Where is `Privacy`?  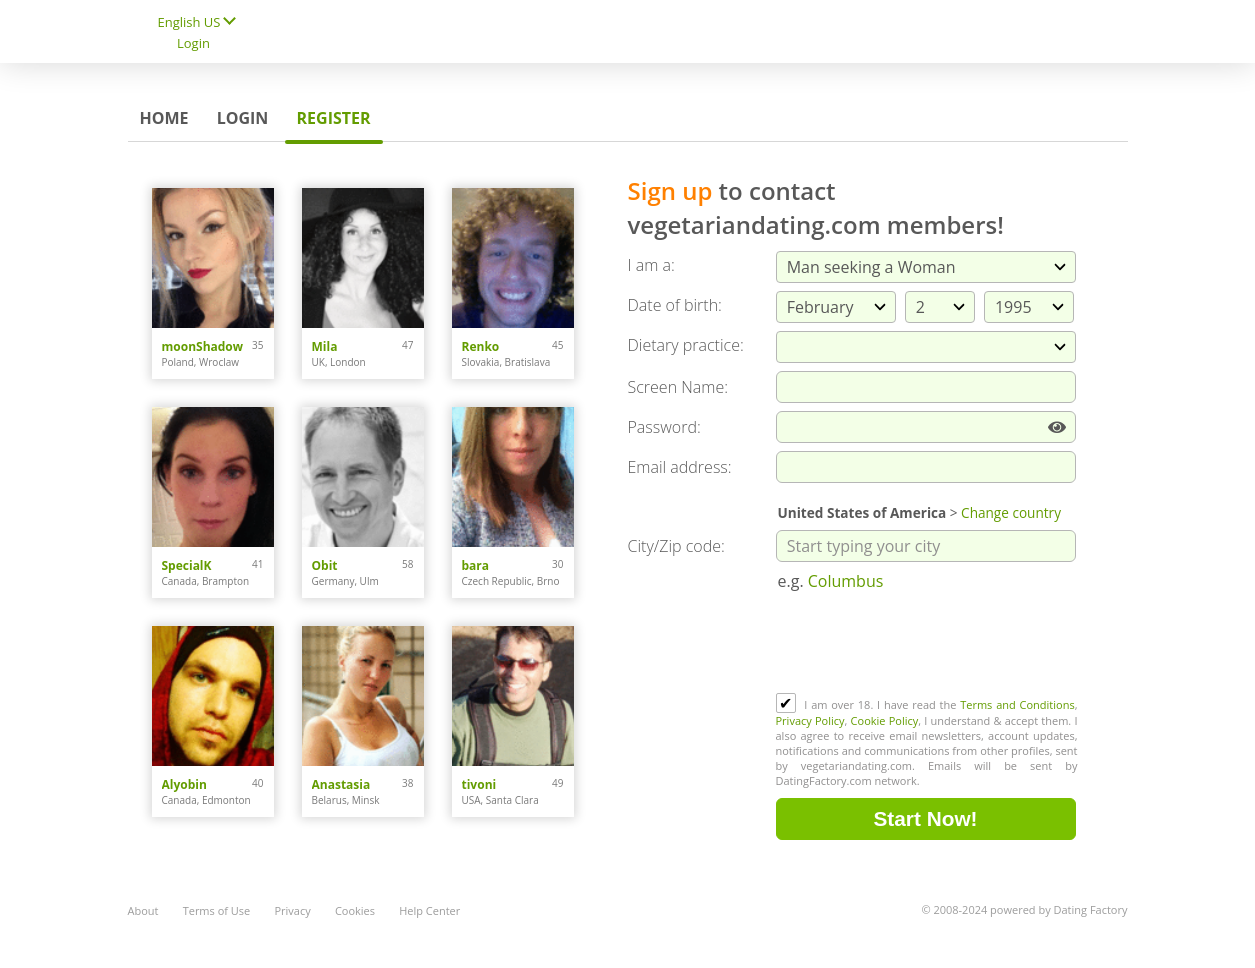 Privacy is located at coordinates (292, 910).